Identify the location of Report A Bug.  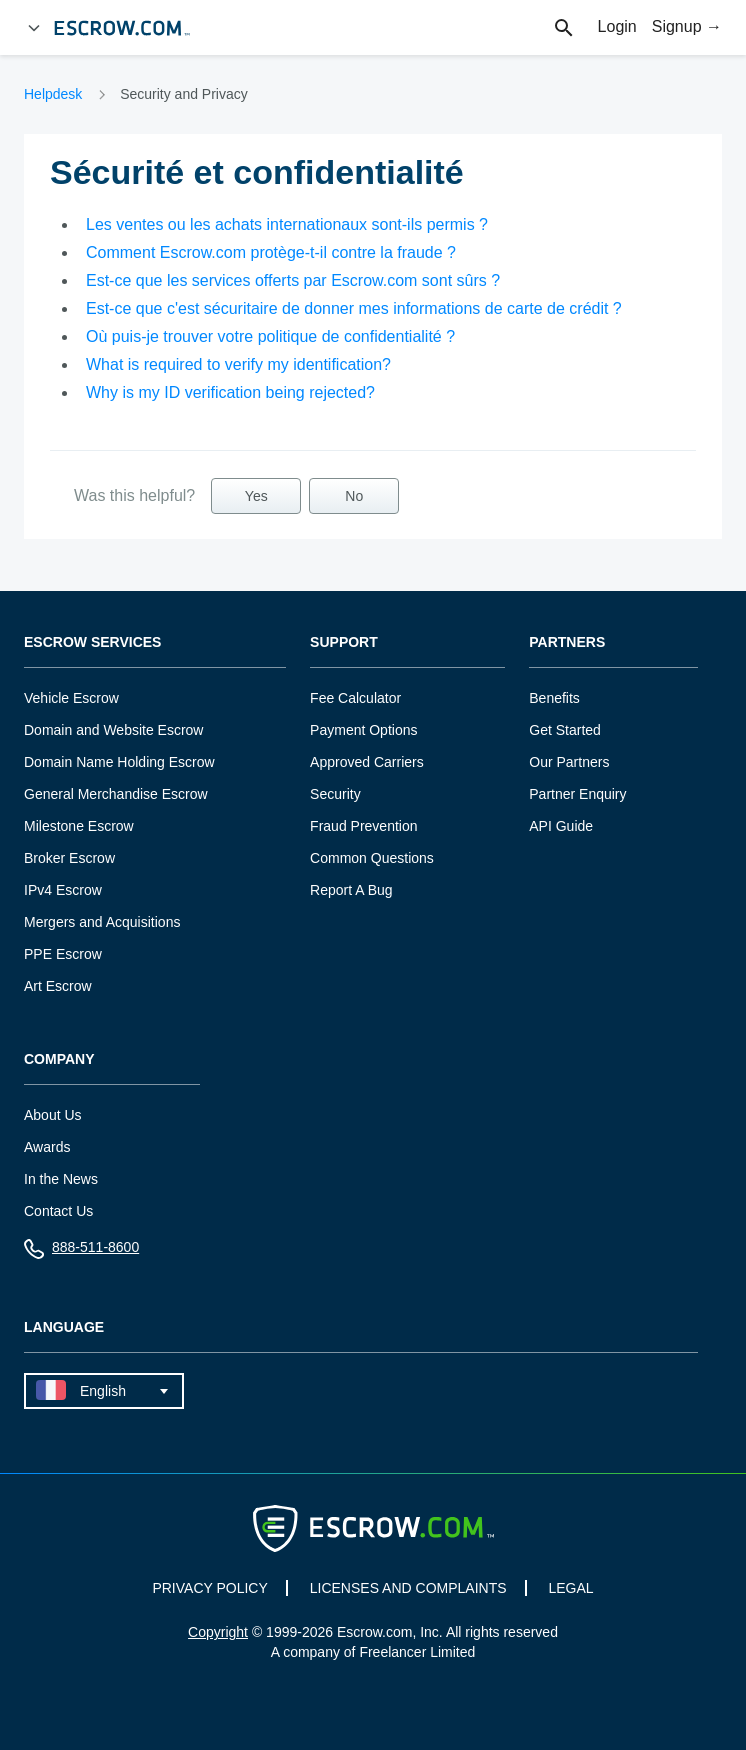
(351, 890).